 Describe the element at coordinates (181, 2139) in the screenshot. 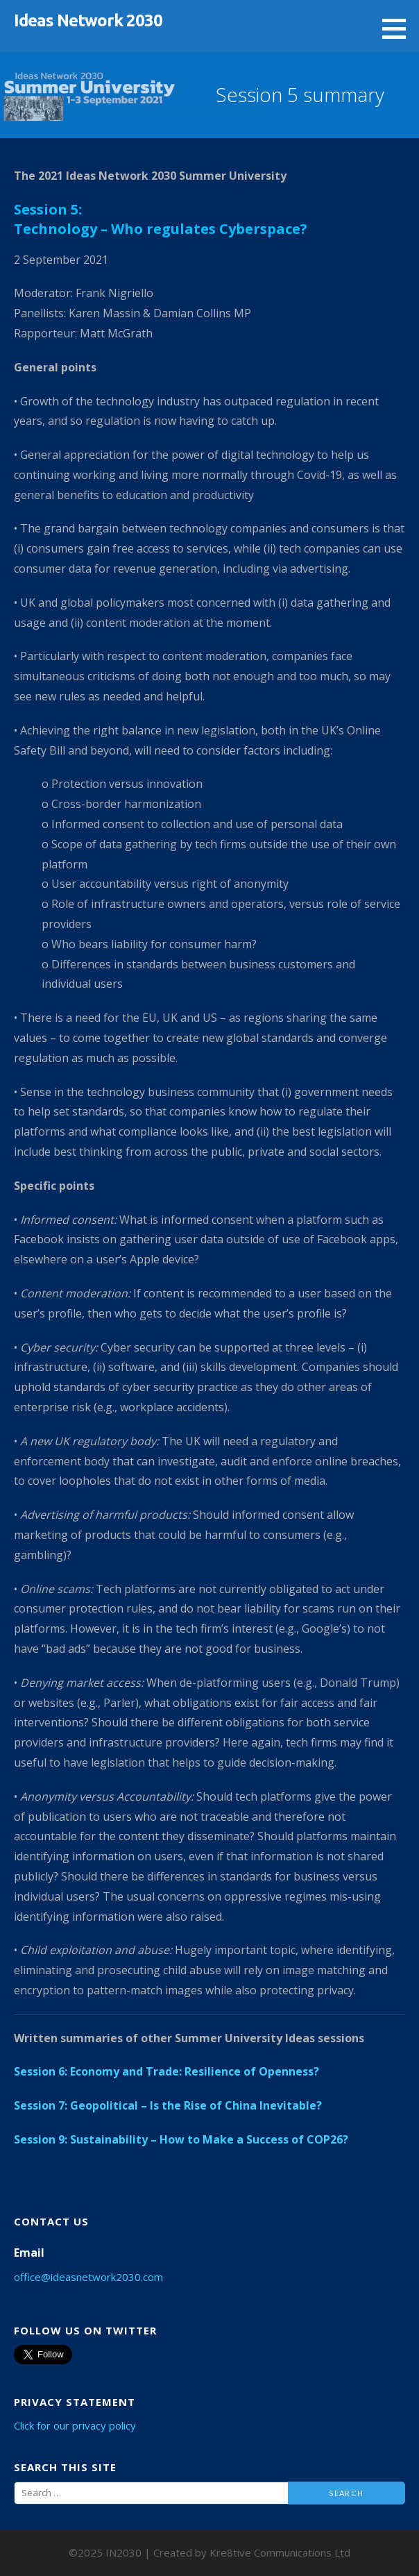

I see `Session 9: Sustainability – How to Make a Success of COP26?` at that location.